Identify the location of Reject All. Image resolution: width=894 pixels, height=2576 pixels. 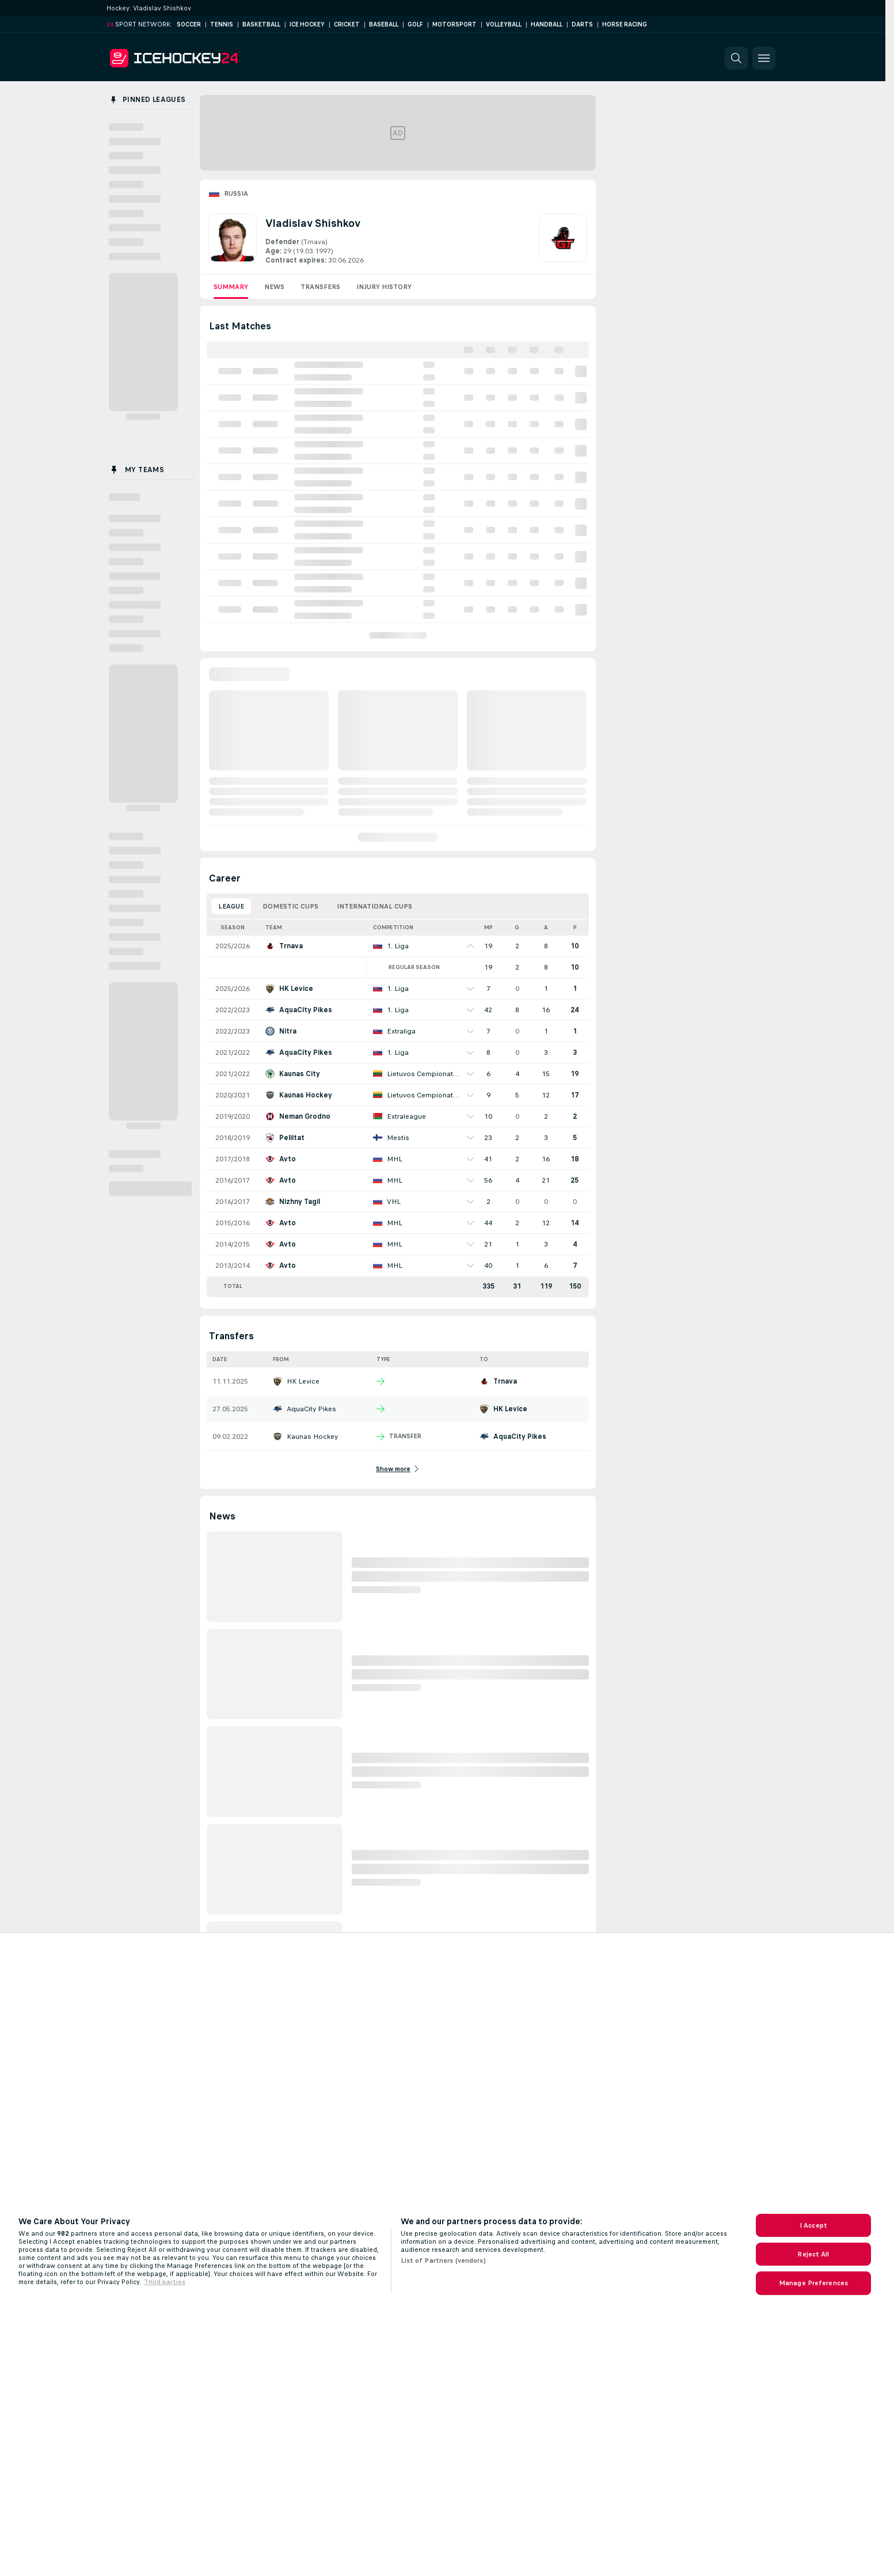
(813, 2254).